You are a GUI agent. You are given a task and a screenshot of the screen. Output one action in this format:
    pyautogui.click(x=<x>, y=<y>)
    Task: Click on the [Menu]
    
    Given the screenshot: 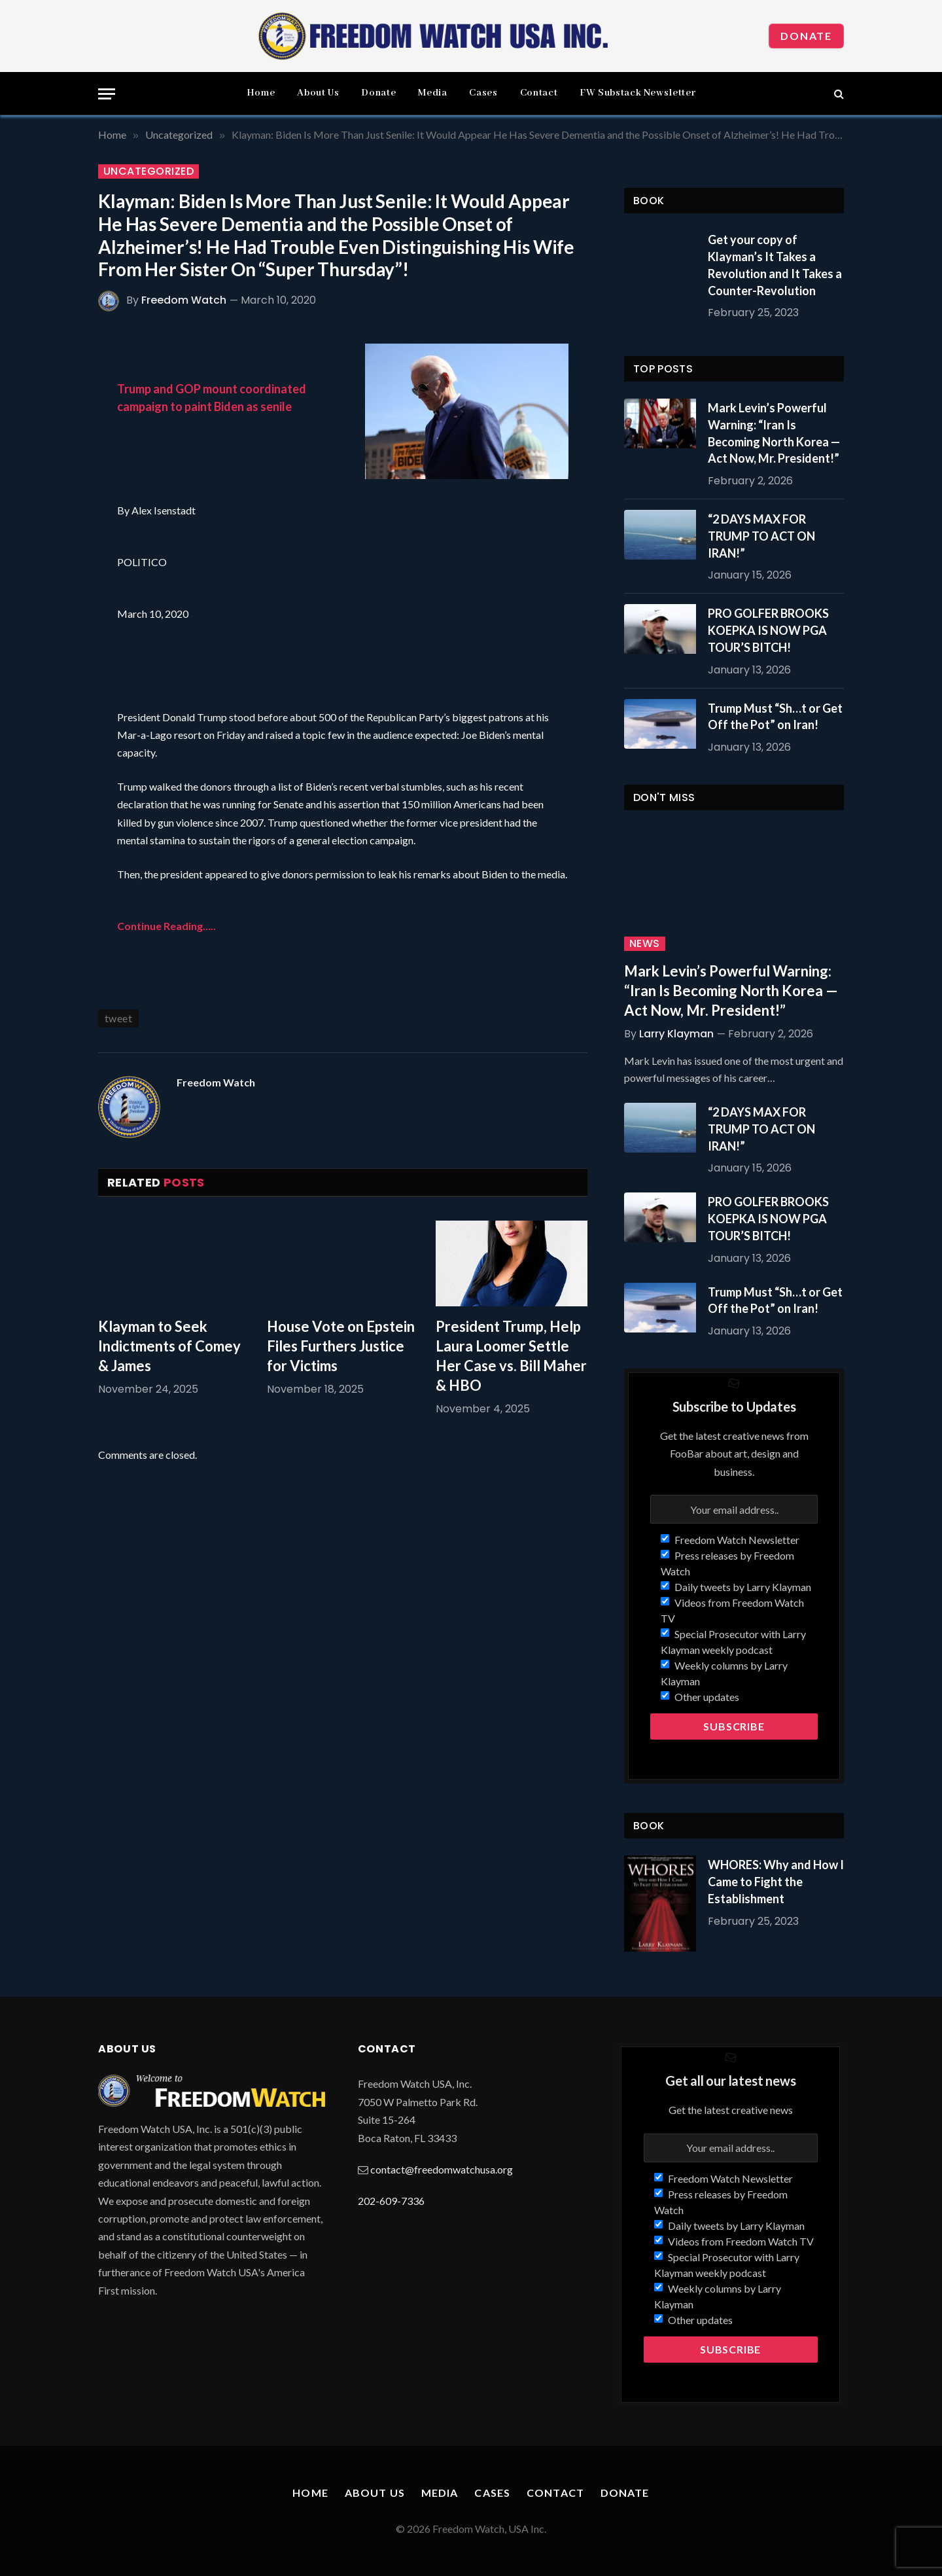 What is the action you would take?
    pyautogui.click(x=106, y=94)
    